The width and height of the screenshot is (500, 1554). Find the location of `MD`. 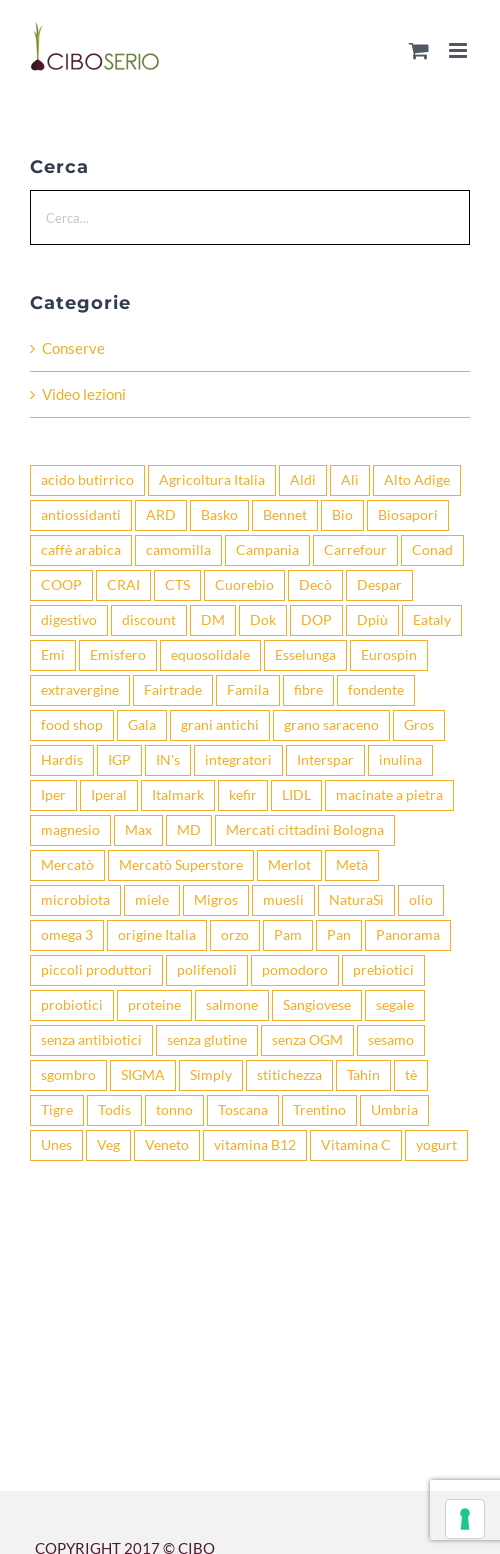

MD is located at coordinates (189, 830).